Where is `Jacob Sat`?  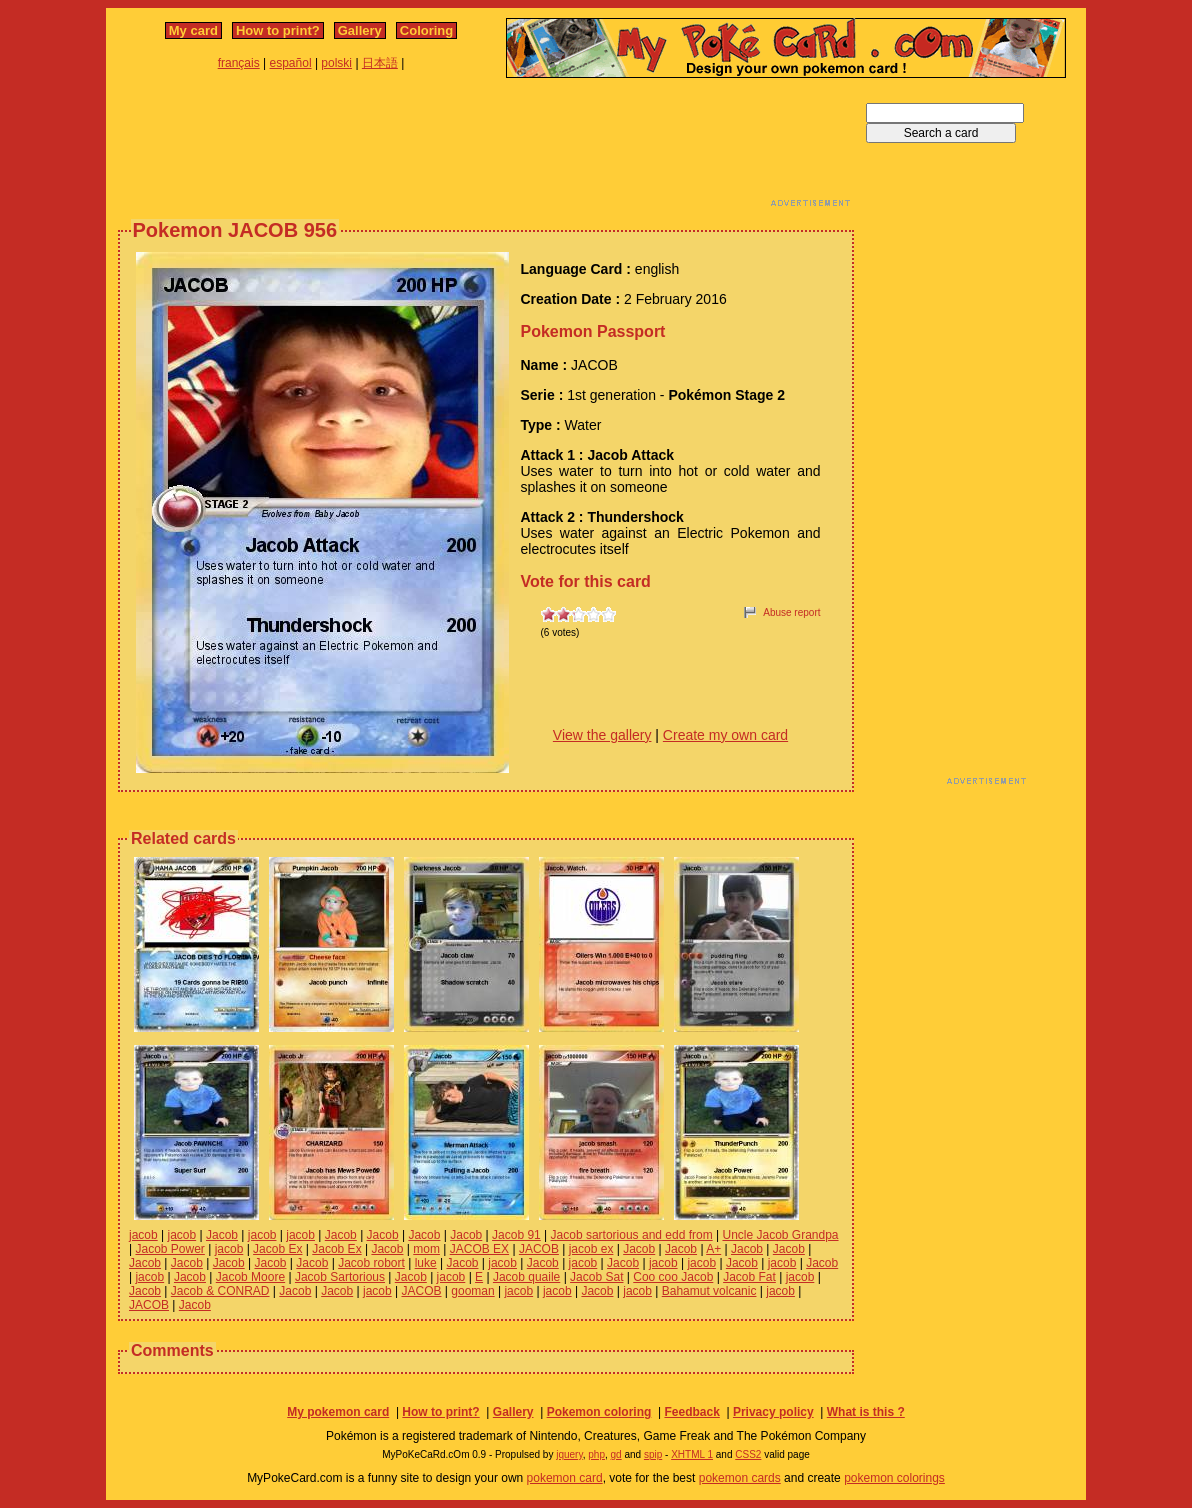
Jacob Sat is located at coordinates (596, 1277).